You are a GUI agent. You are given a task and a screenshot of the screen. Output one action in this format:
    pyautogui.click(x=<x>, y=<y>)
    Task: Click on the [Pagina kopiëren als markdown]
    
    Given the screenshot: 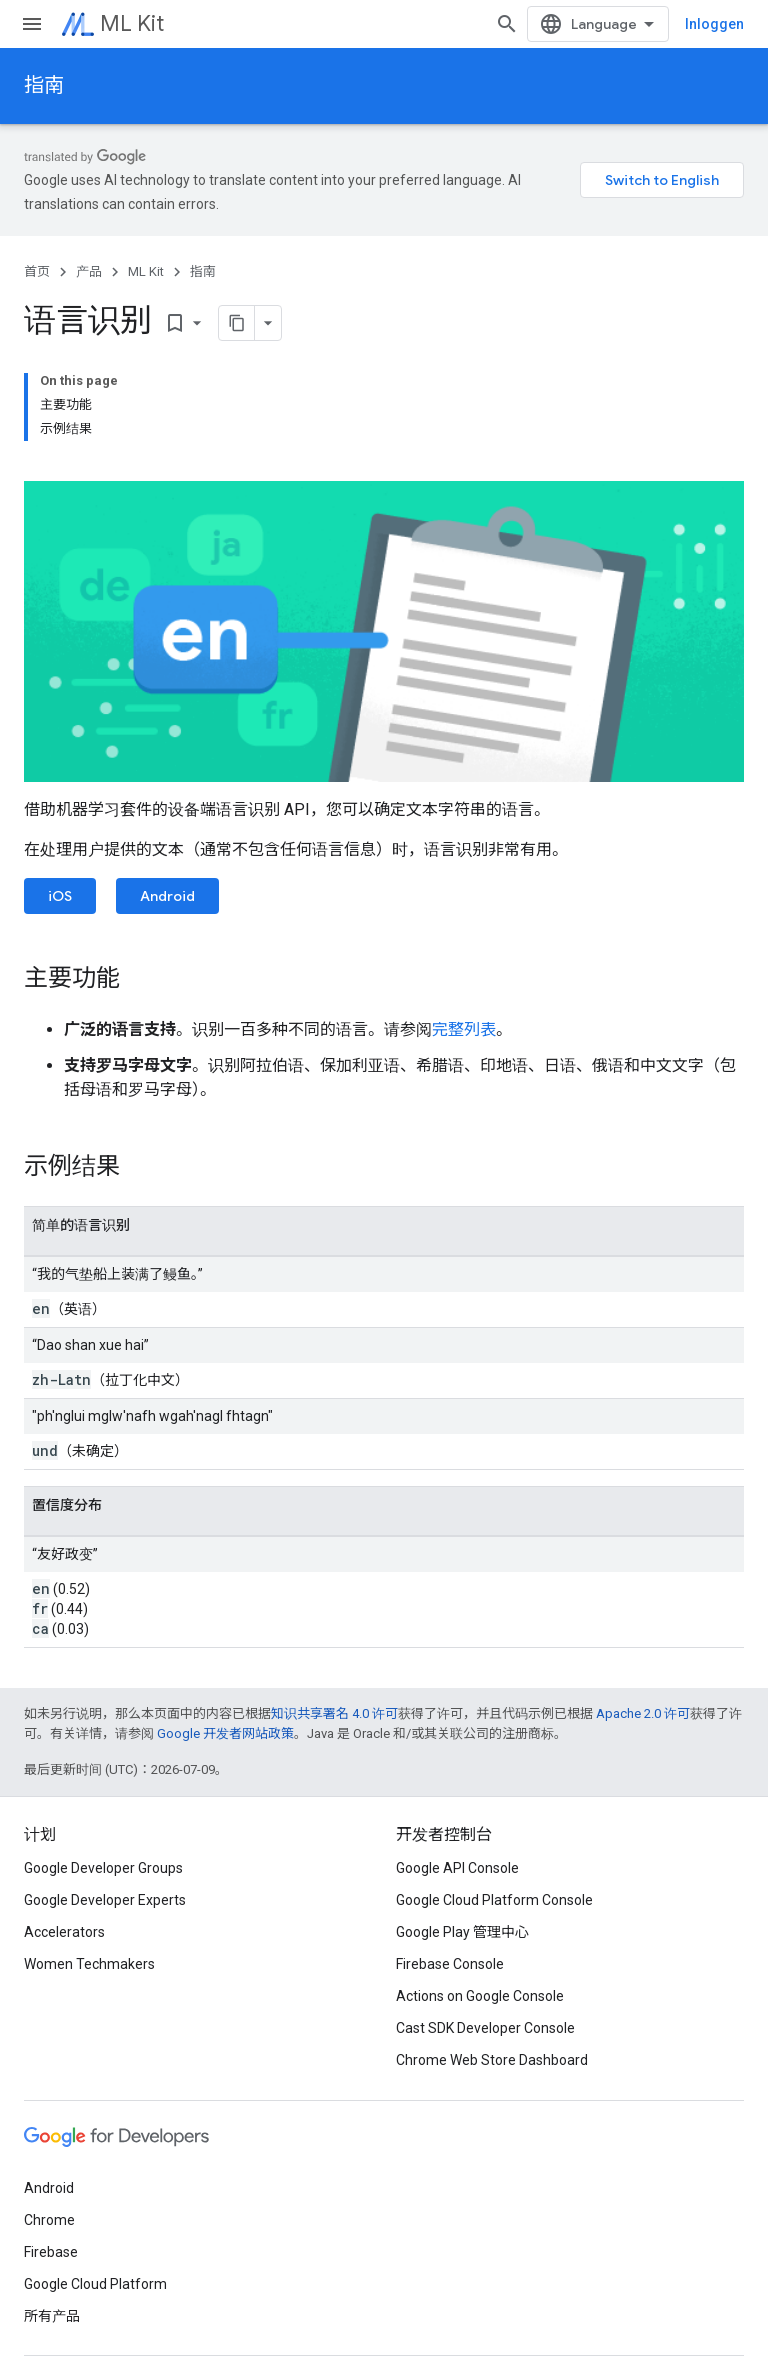 What is the action you would take?
    pyautogui.click(x=237, y=323)
    